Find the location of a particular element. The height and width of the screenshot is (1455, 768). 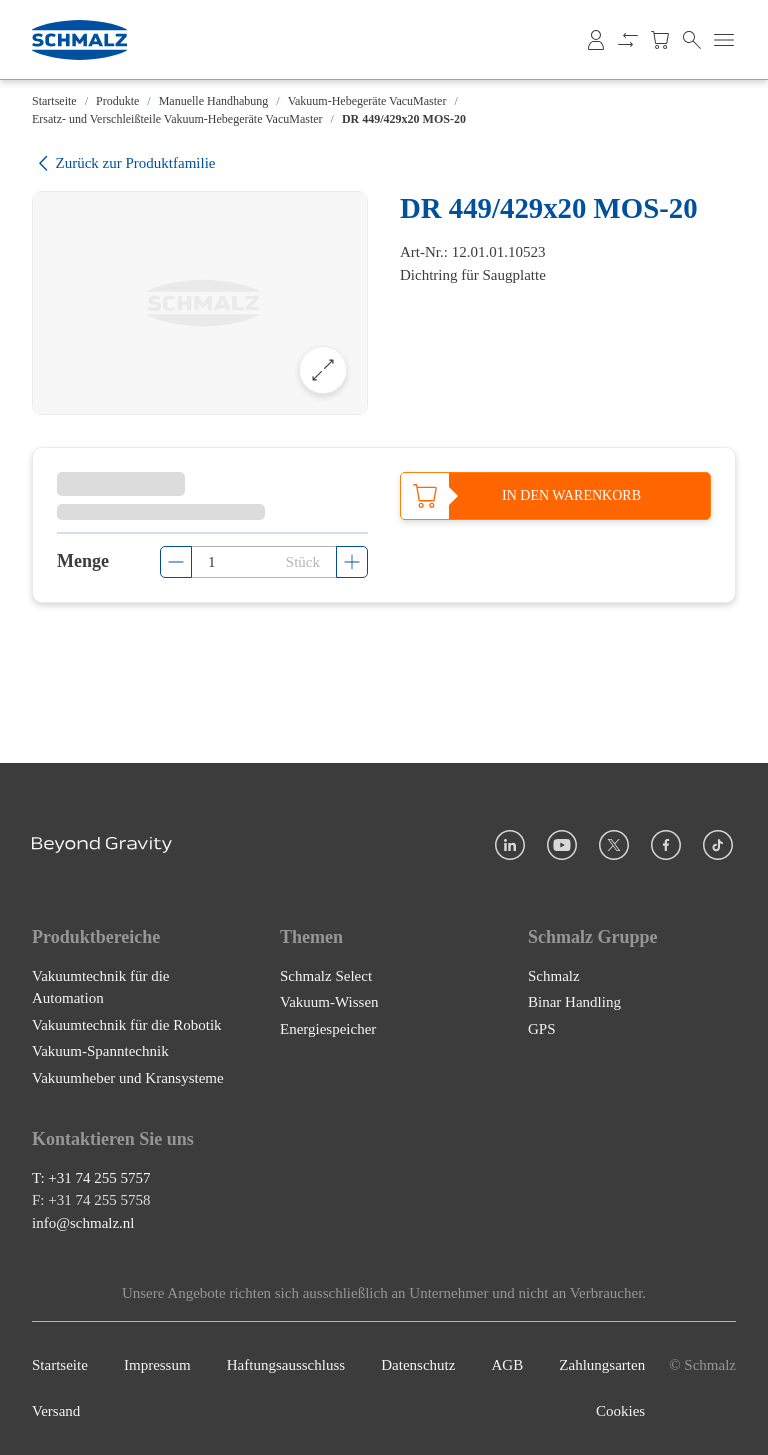

Schmalz is located at coordinates (554, 976).